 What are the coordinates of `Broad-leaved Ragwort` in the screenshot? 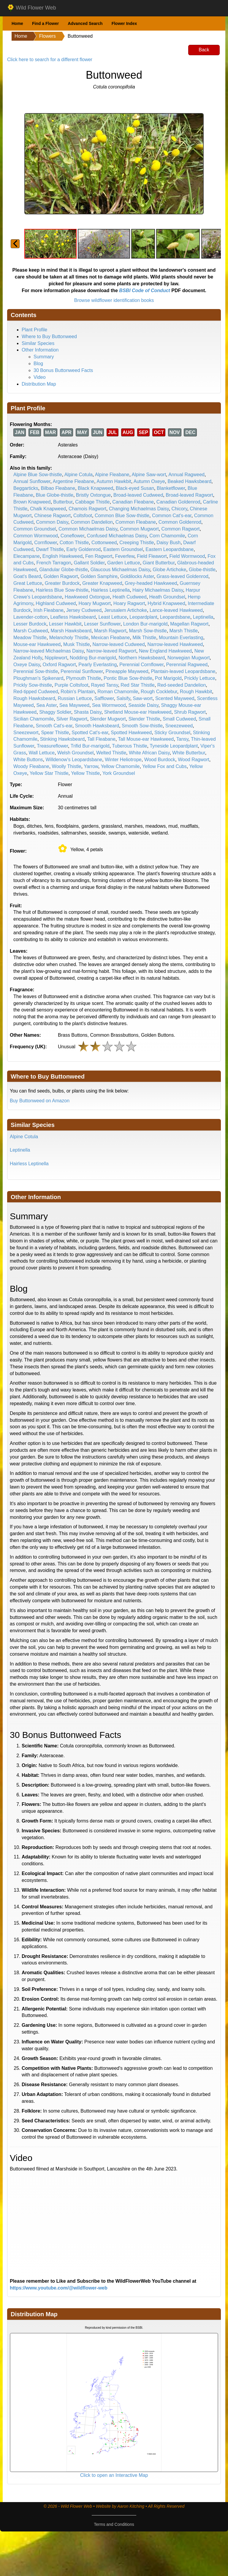 It's located at (189, 495).